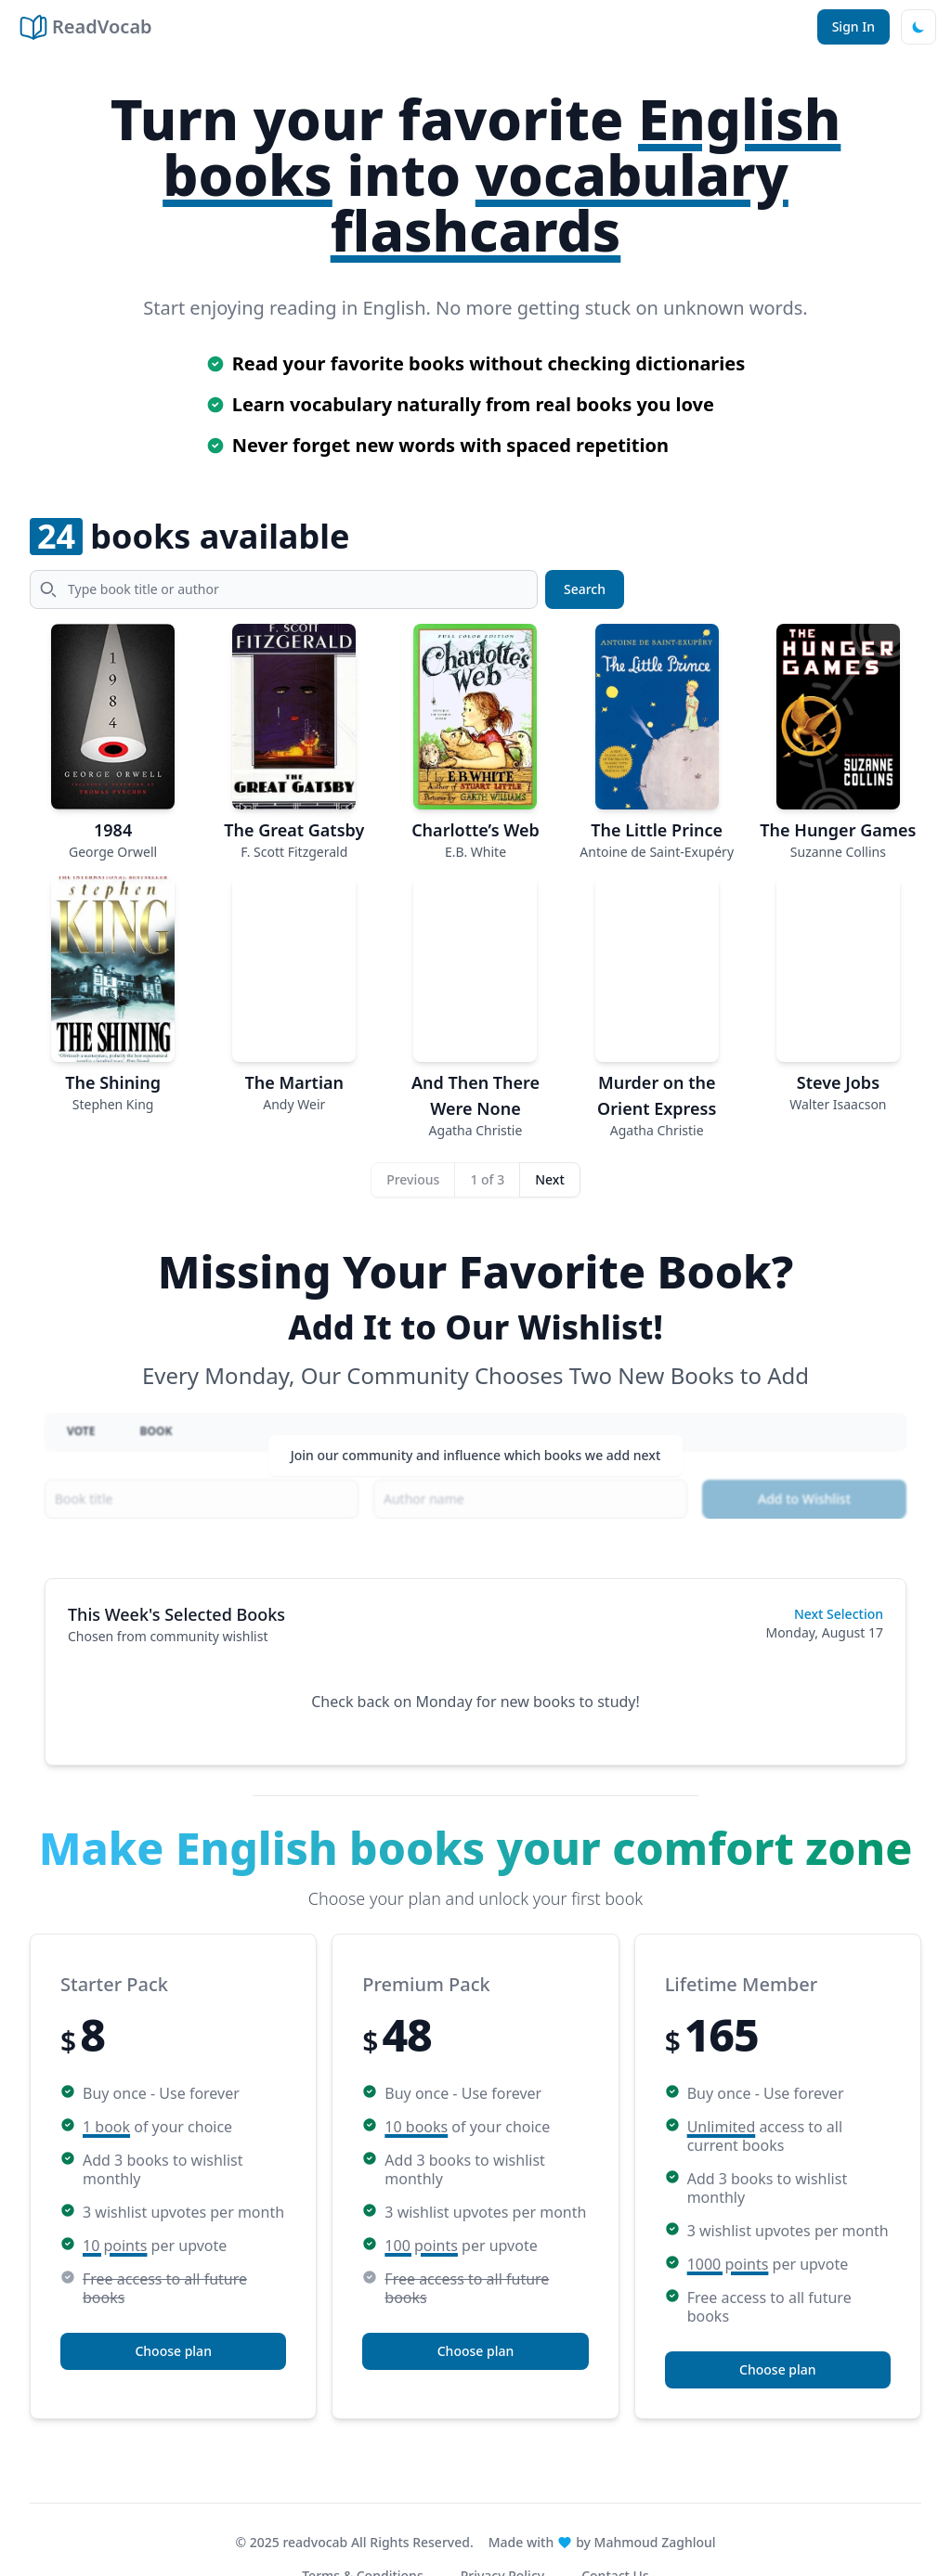  What do you see at coordinates (412, 1179) in the screenshot?
I see `Previous` at bounding box center [412, 1179].